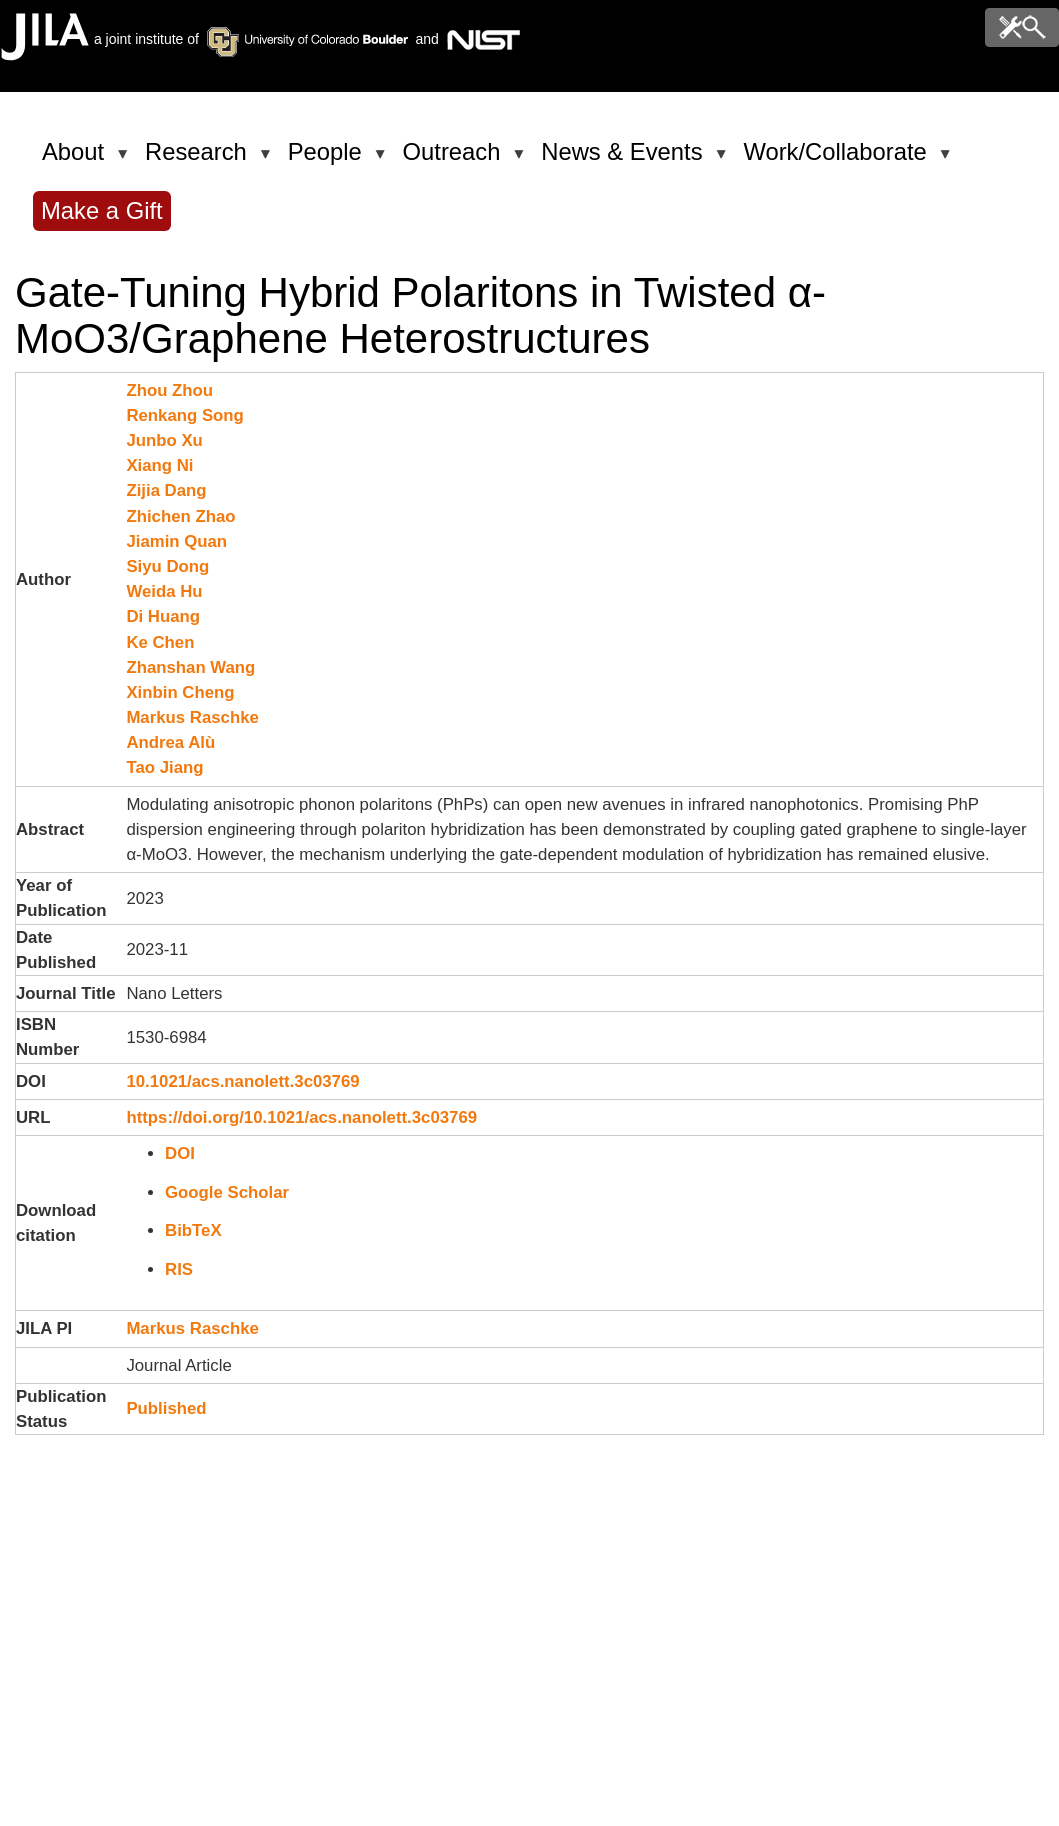 This screenshot has height=1826, width=1059. Describe the element at coordinates (190, 667) in the screenshot. I see `Zhanshan Wang` at that location.